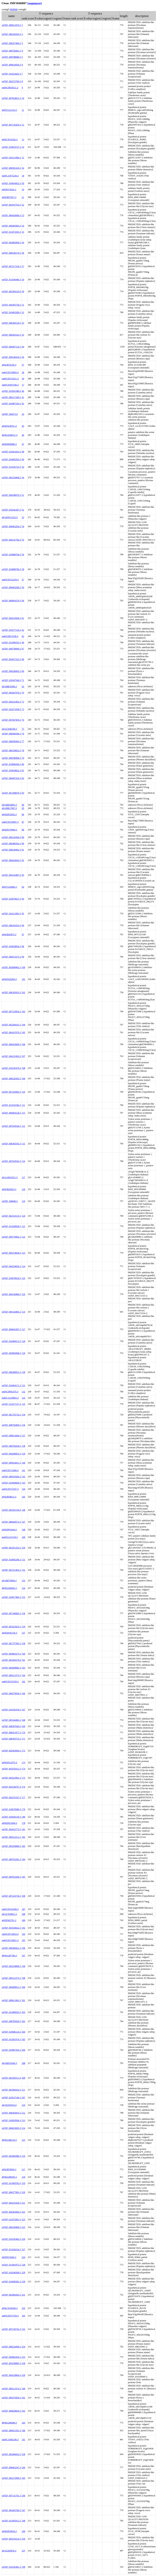 This screenshot has height=2576, width=156. What do you see at coordinates (10, 1201) in the screenshot?
I see `ref|NP_569048.1|` at bounding box center [10, 1201].